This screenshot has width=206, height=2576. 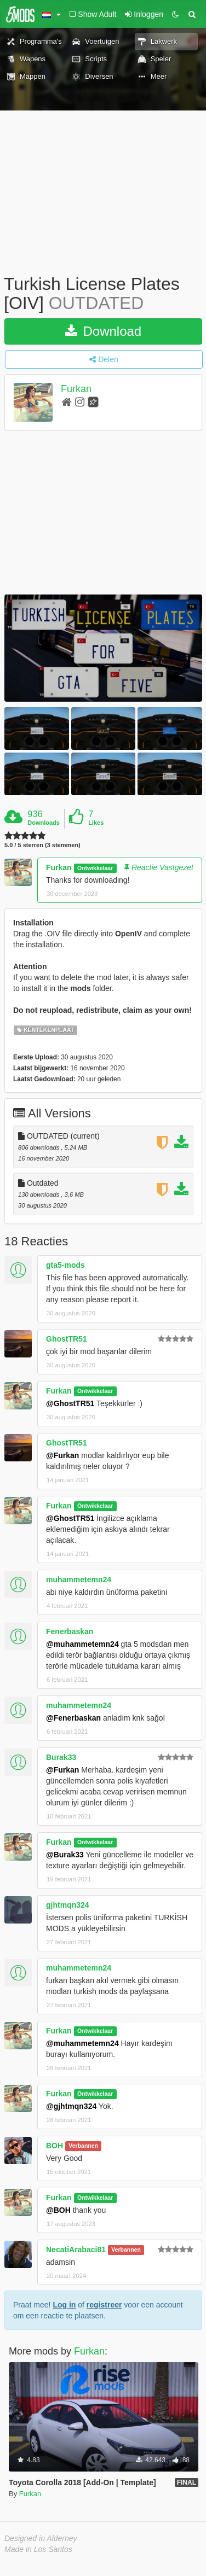 I want to click on @GhostTR51, so click(x=70, y=1403).